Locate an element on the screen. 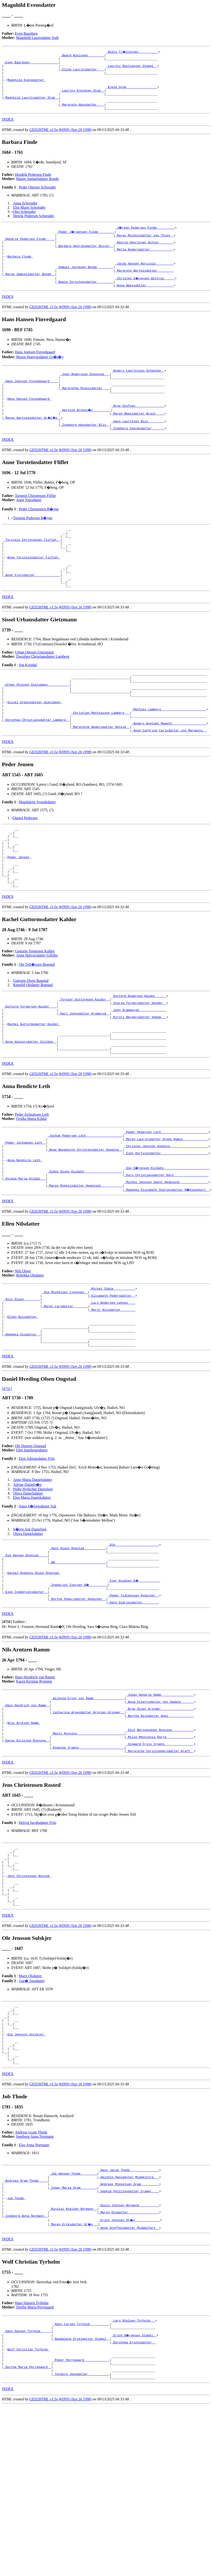  _Arne Olsen Grinder _________________ is located at coordinates (160, 1825).